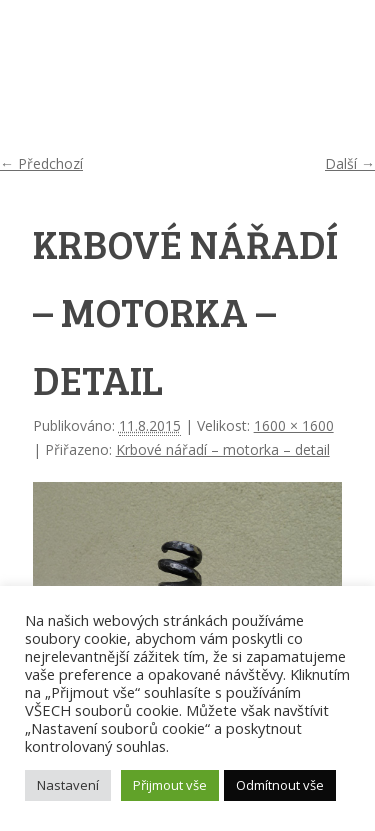 Image resolution: width=375 pixels, height=831 pixels. Describe the element at coordinates (170, 785) in the screenshot. I see `Přijmout vše [button]` at that location.